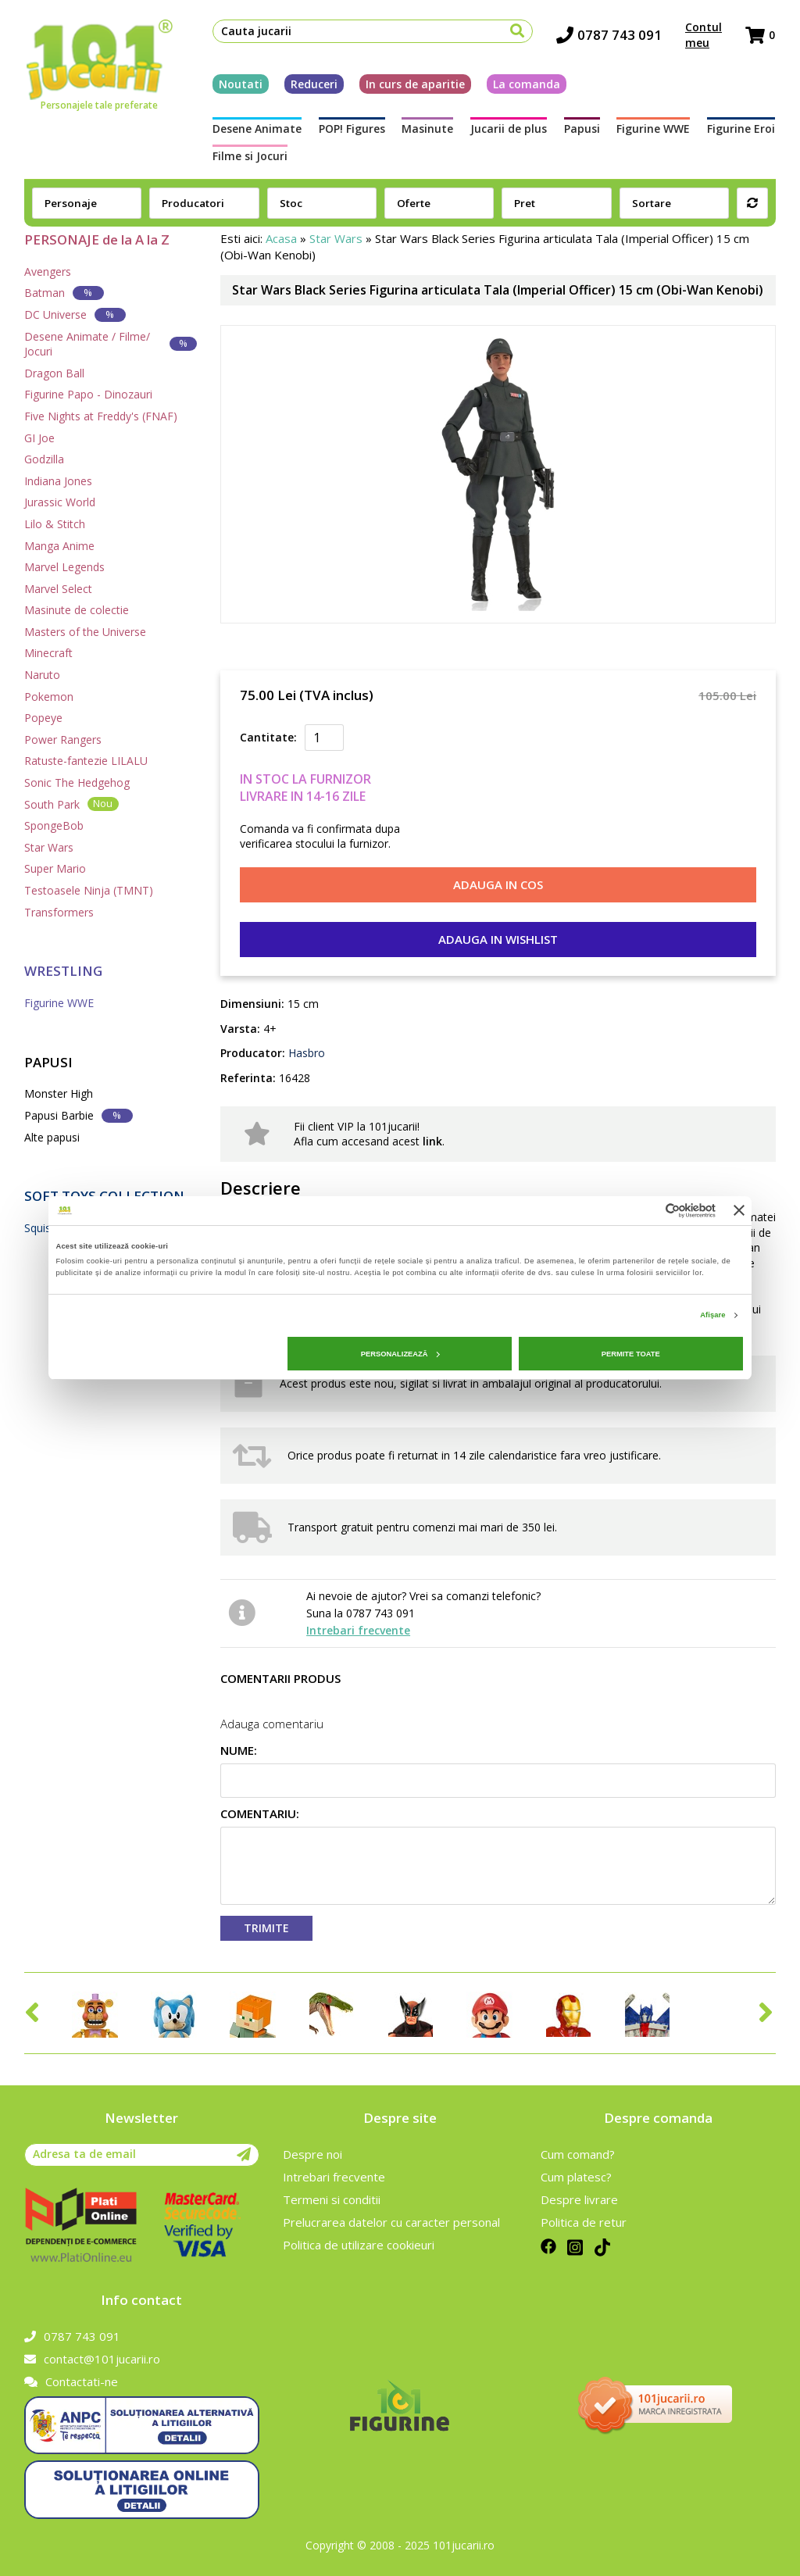 The height and width of the screenshot is (2576, 800). Describe the element at coordinates (110, 344) in the screenshot. I see `Desene Animate / Filme/ Jocuri` at that location.